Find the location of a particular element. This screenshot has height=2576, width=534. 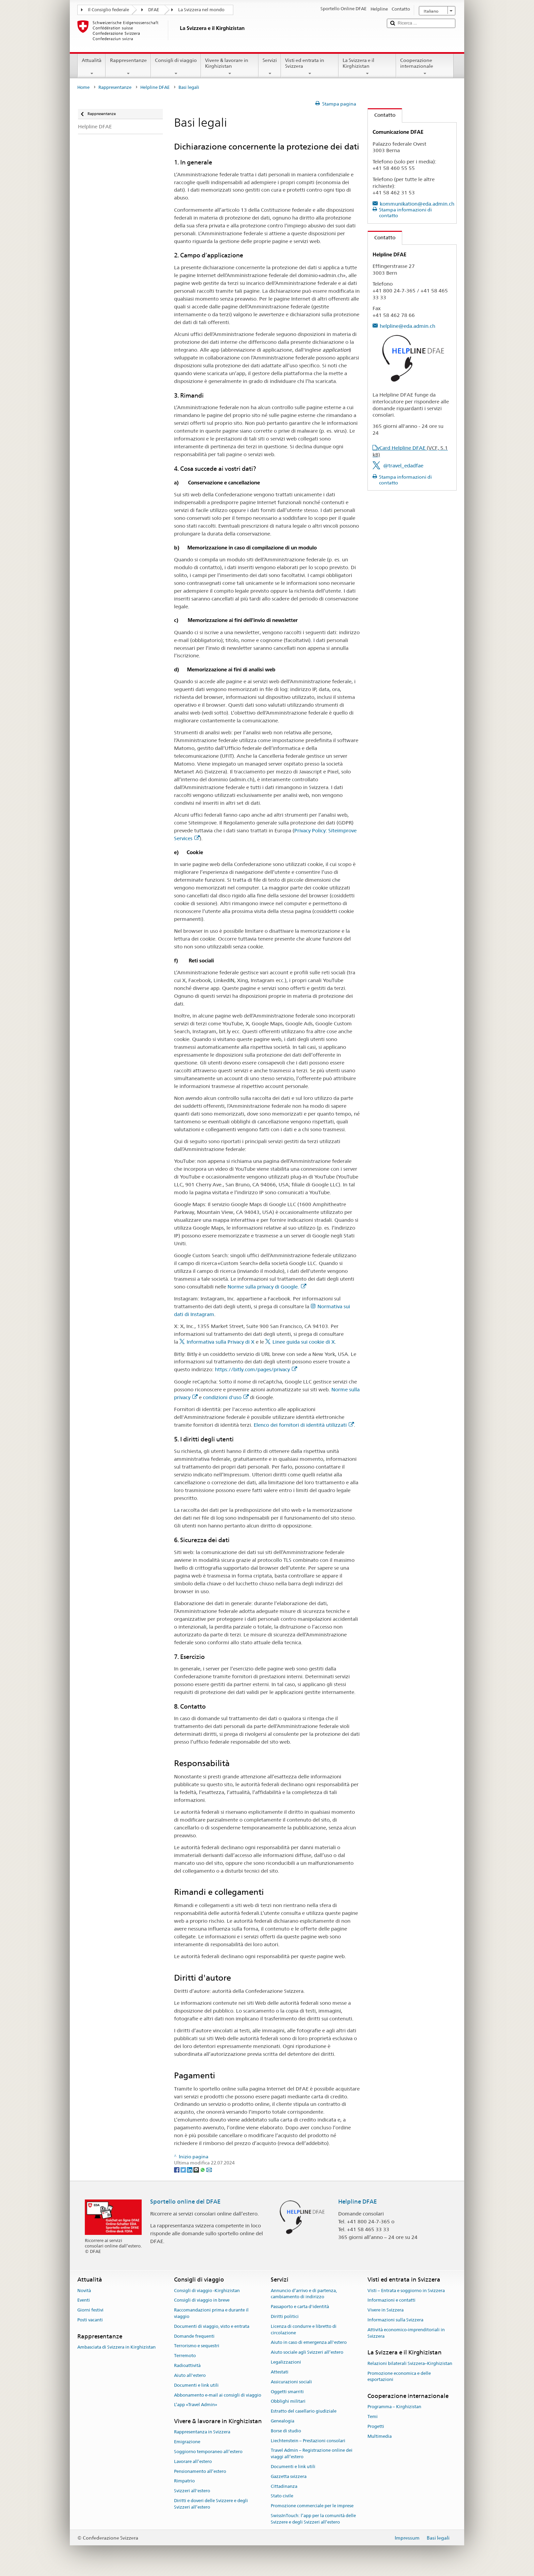

Giorni festivi is located at coordinates (90, 2310).